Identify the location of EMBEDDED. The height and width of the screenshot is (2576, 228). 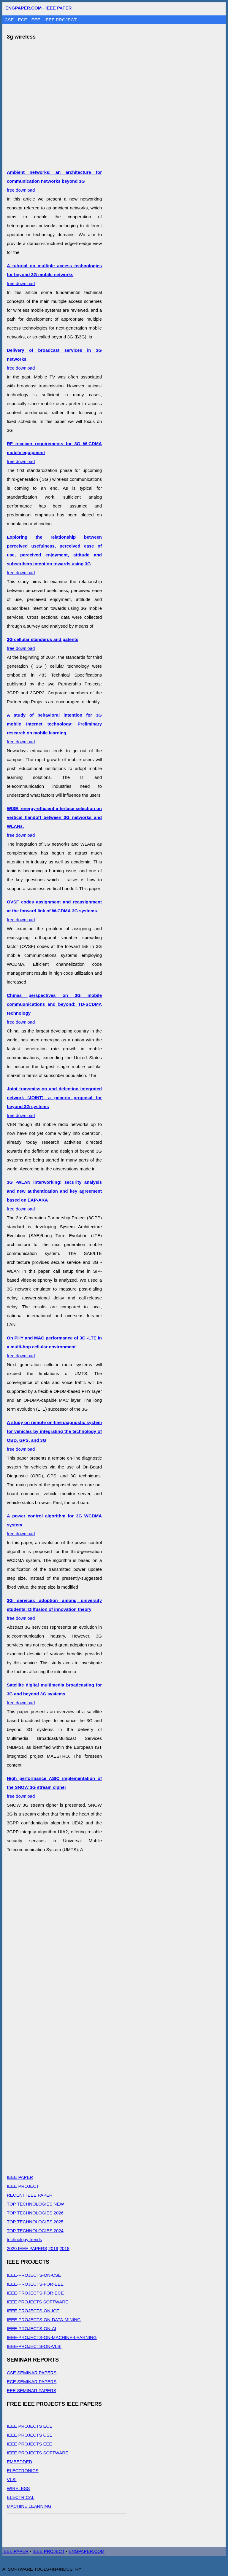
(19, 2461).